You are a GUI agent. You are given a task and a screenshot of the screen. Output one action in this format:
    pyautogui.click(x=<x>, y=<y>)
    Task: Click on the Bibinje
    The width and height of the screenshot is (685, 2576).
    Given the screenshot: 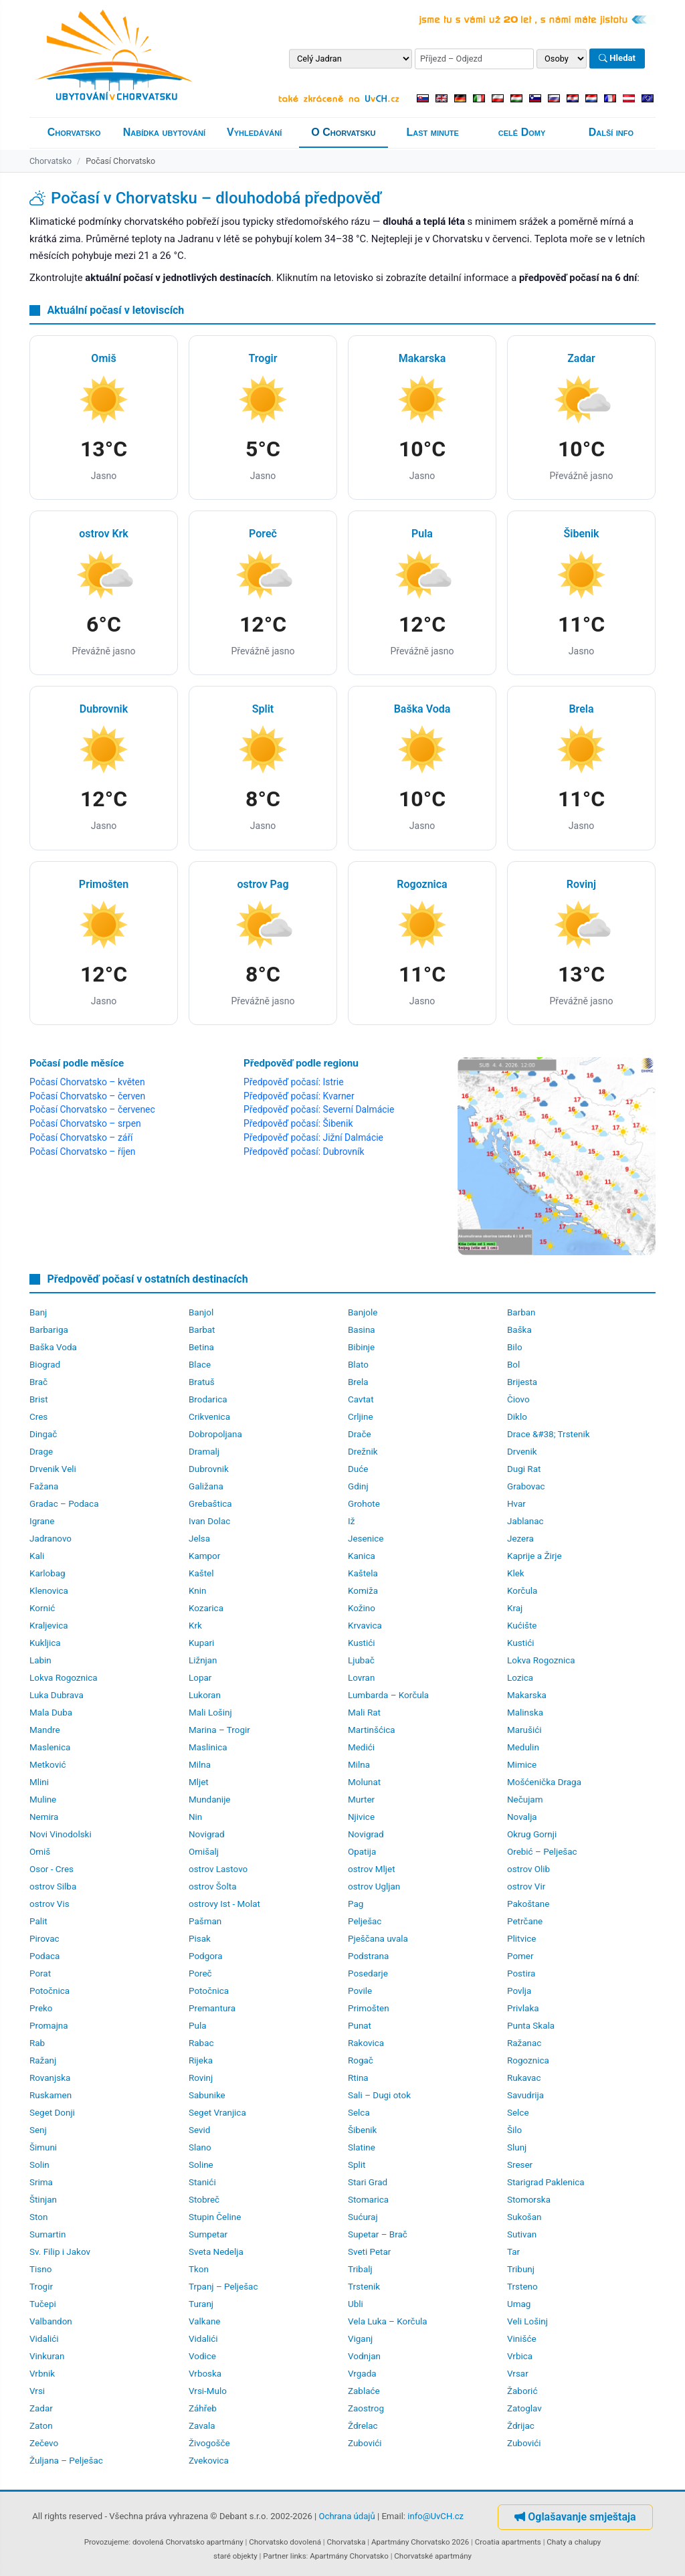 What is the action you would take?
    pyautogui.click(x=361, y=1347)
    